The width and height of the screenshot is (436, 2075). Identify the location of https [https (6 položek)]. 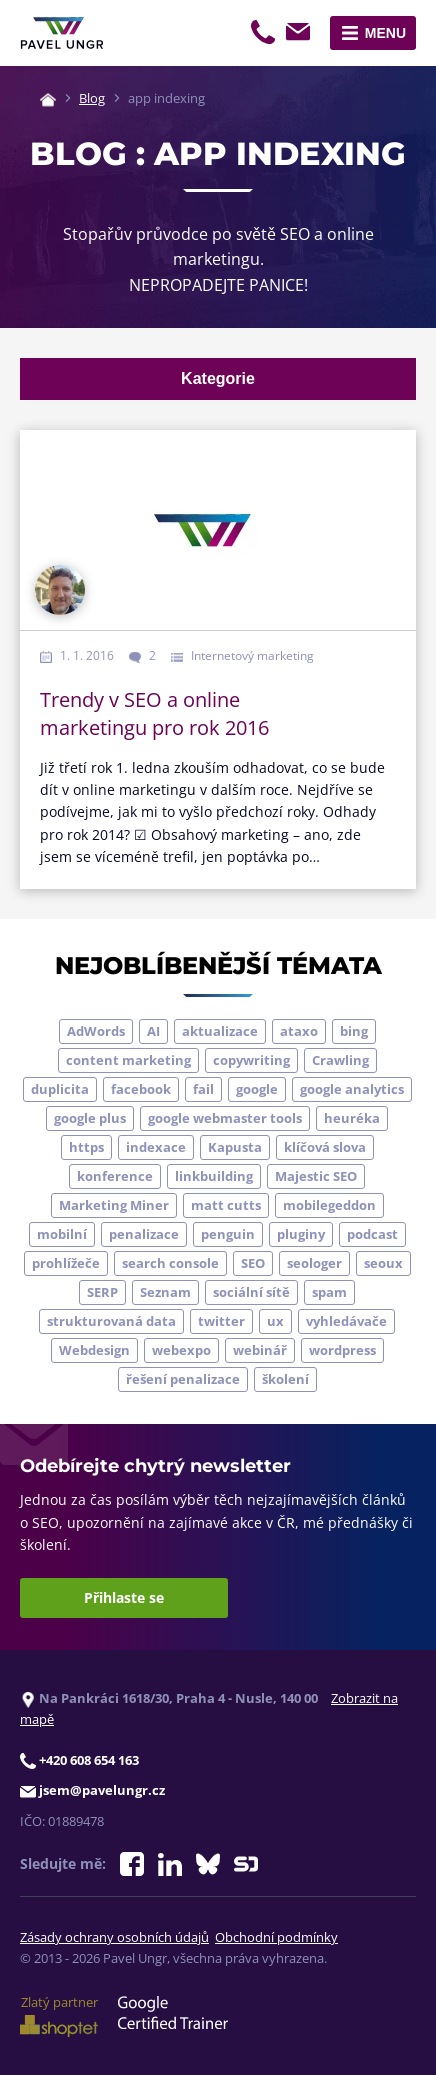
(86, 1147).